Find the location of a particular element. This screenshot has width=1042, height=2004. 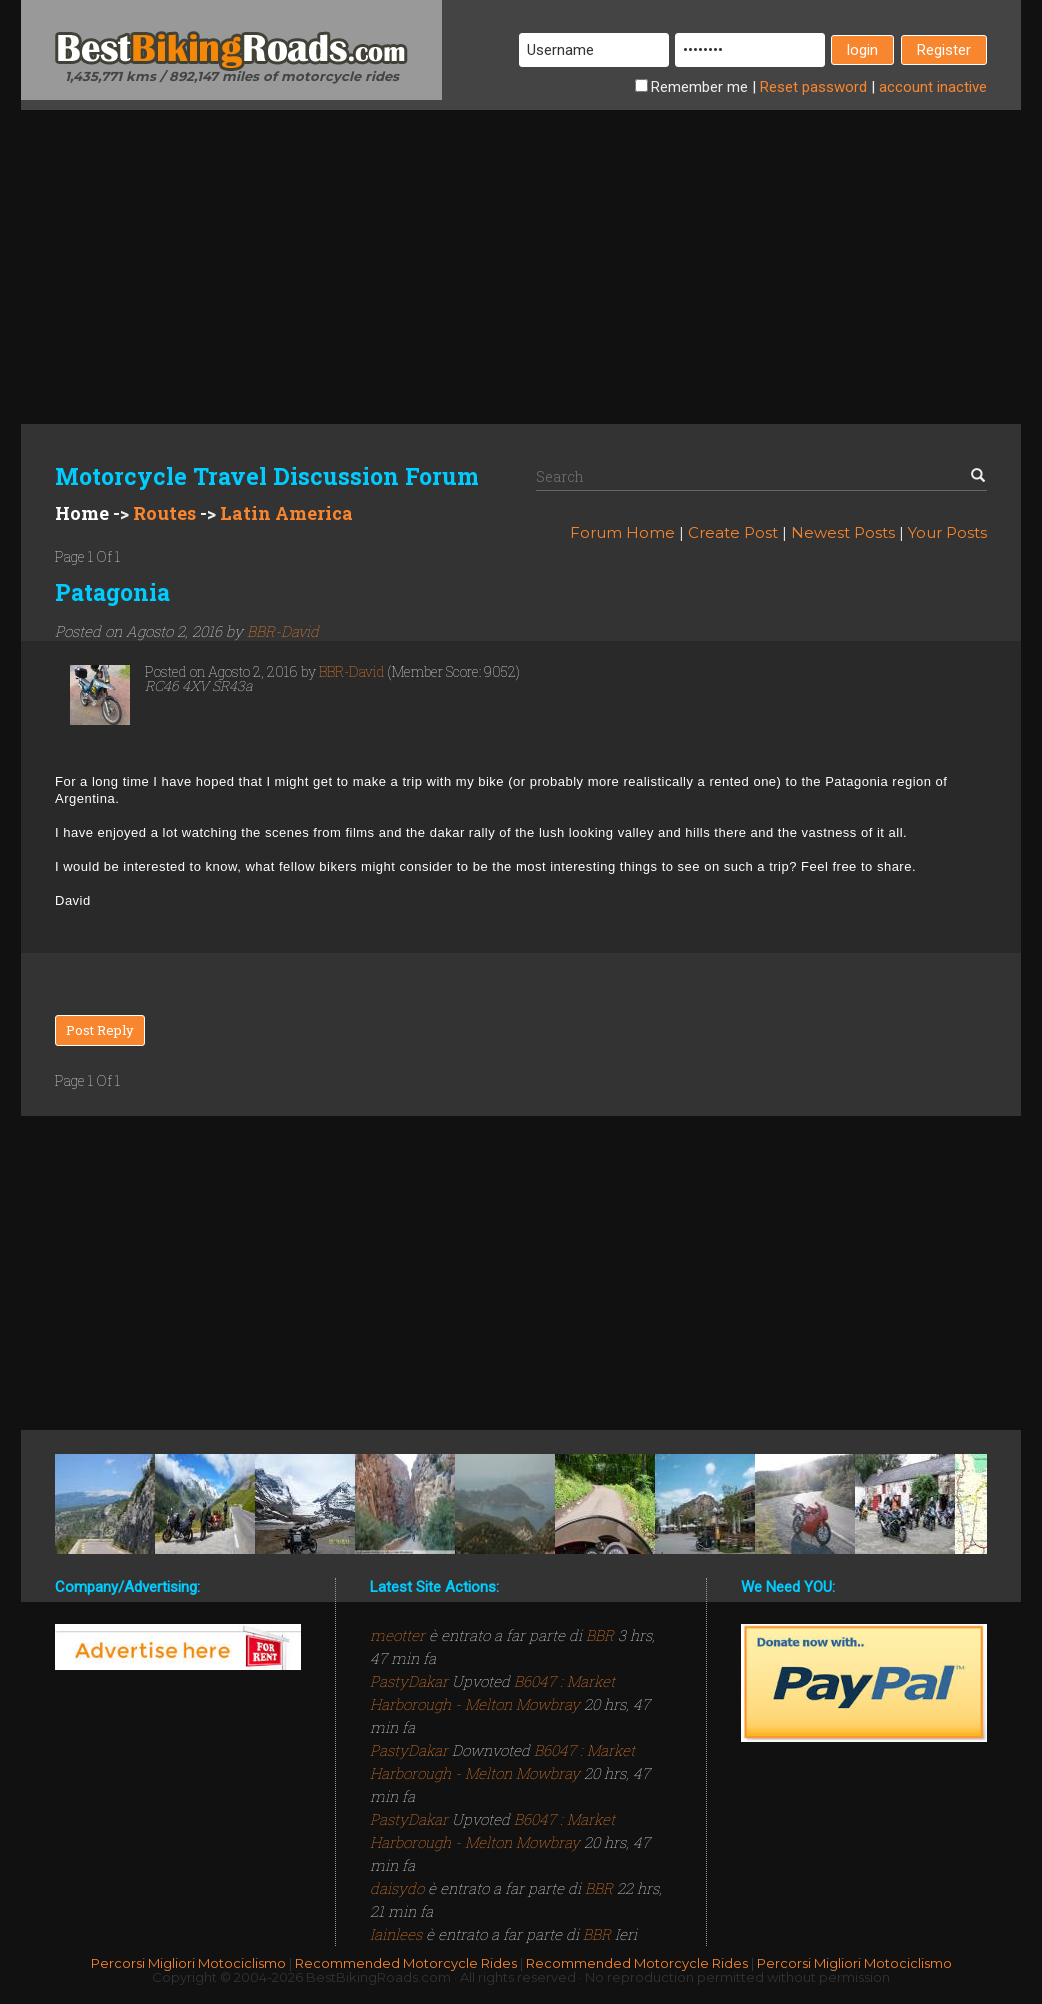

Register is located at coordinates (944, 50).